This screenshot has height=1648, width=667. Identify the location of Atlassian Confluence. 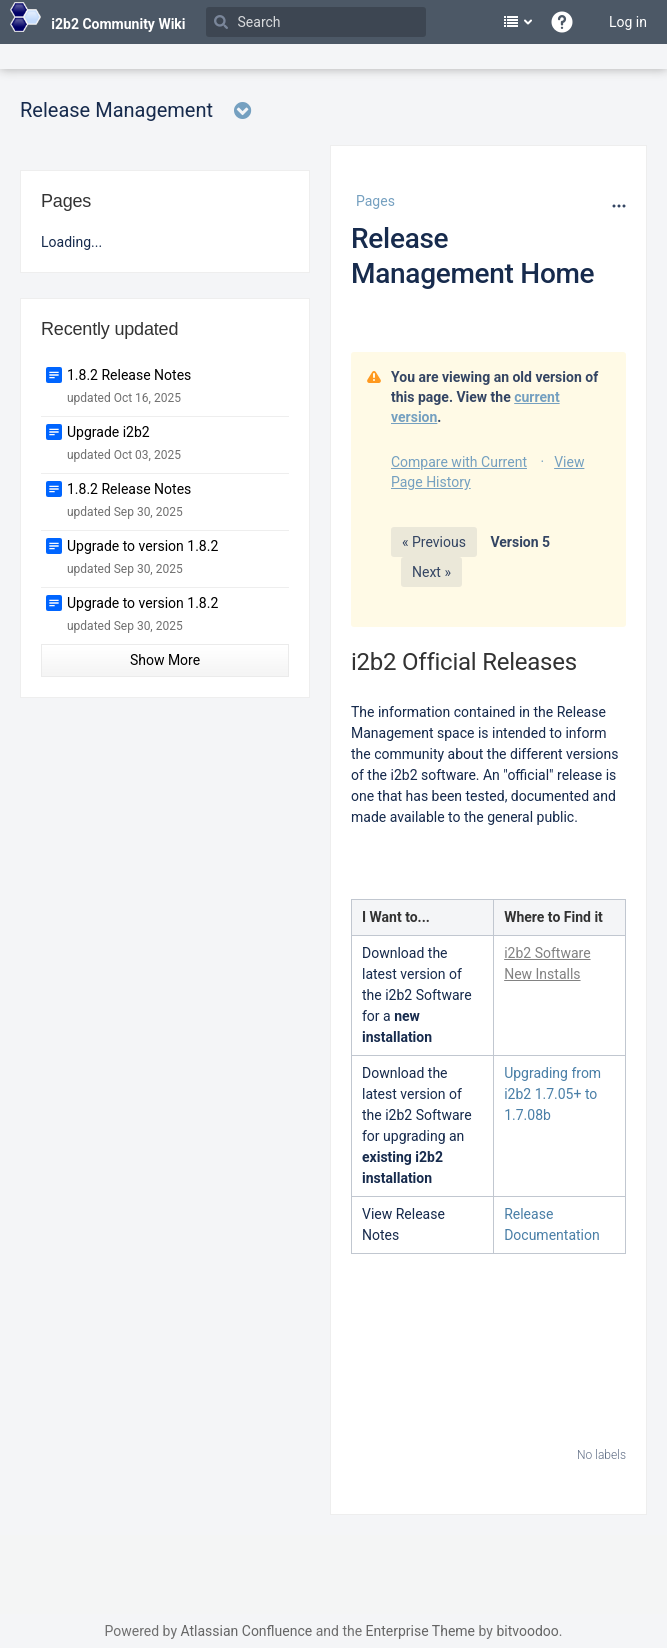
(246, 1631).